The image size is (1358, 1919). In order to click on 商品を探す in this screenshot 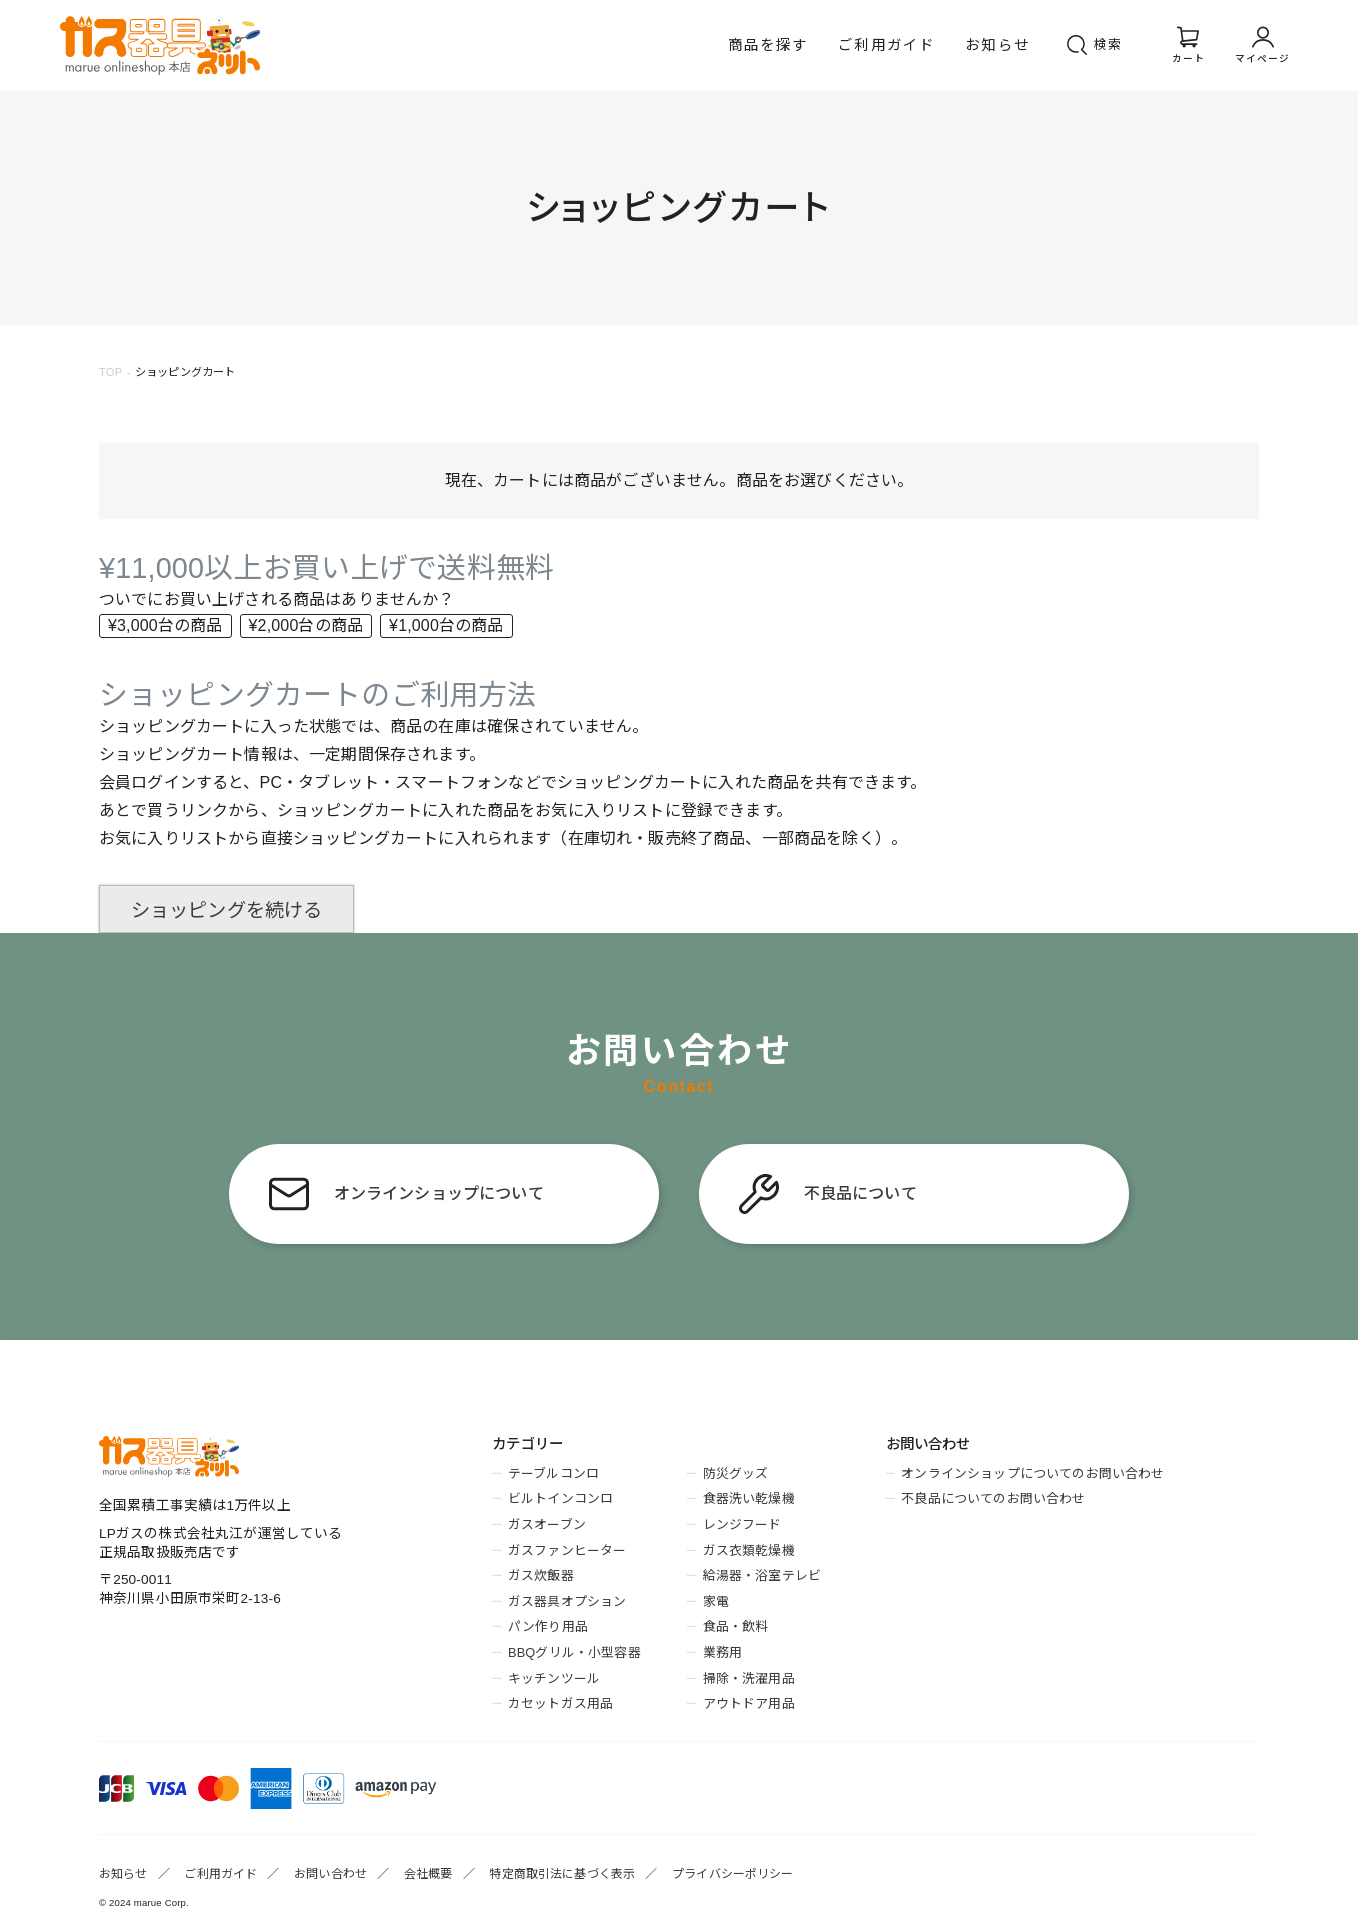, I will do `click(768, 45)`.